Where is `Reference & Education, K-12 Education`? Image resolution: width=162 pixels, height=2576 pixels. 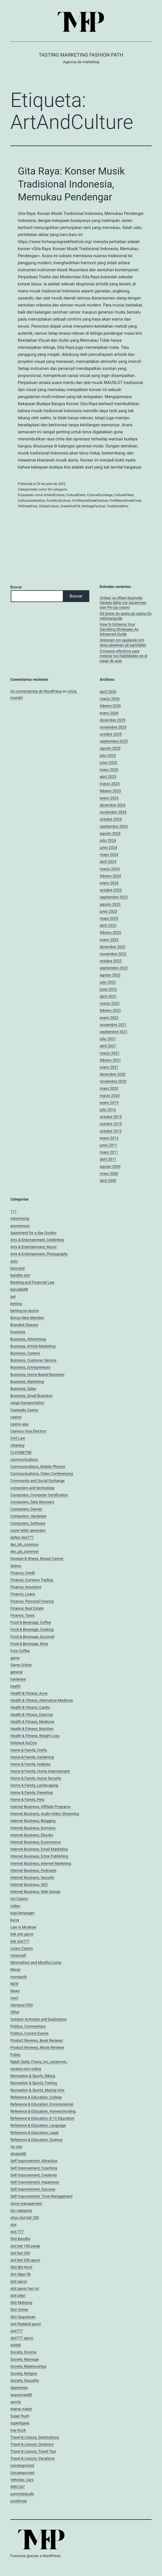 Reference & Education, K-12 Education is located at coordinates (42, 2118).